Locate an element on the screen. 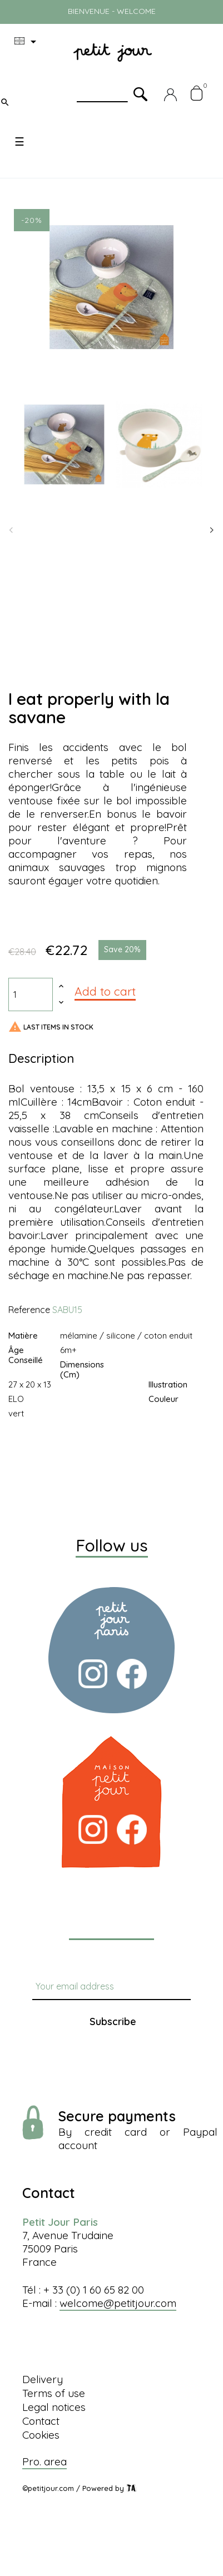 The height and width of the screenshot is (2576, 223). welcome@petitjour.com is located at coordinates (118, 2303).